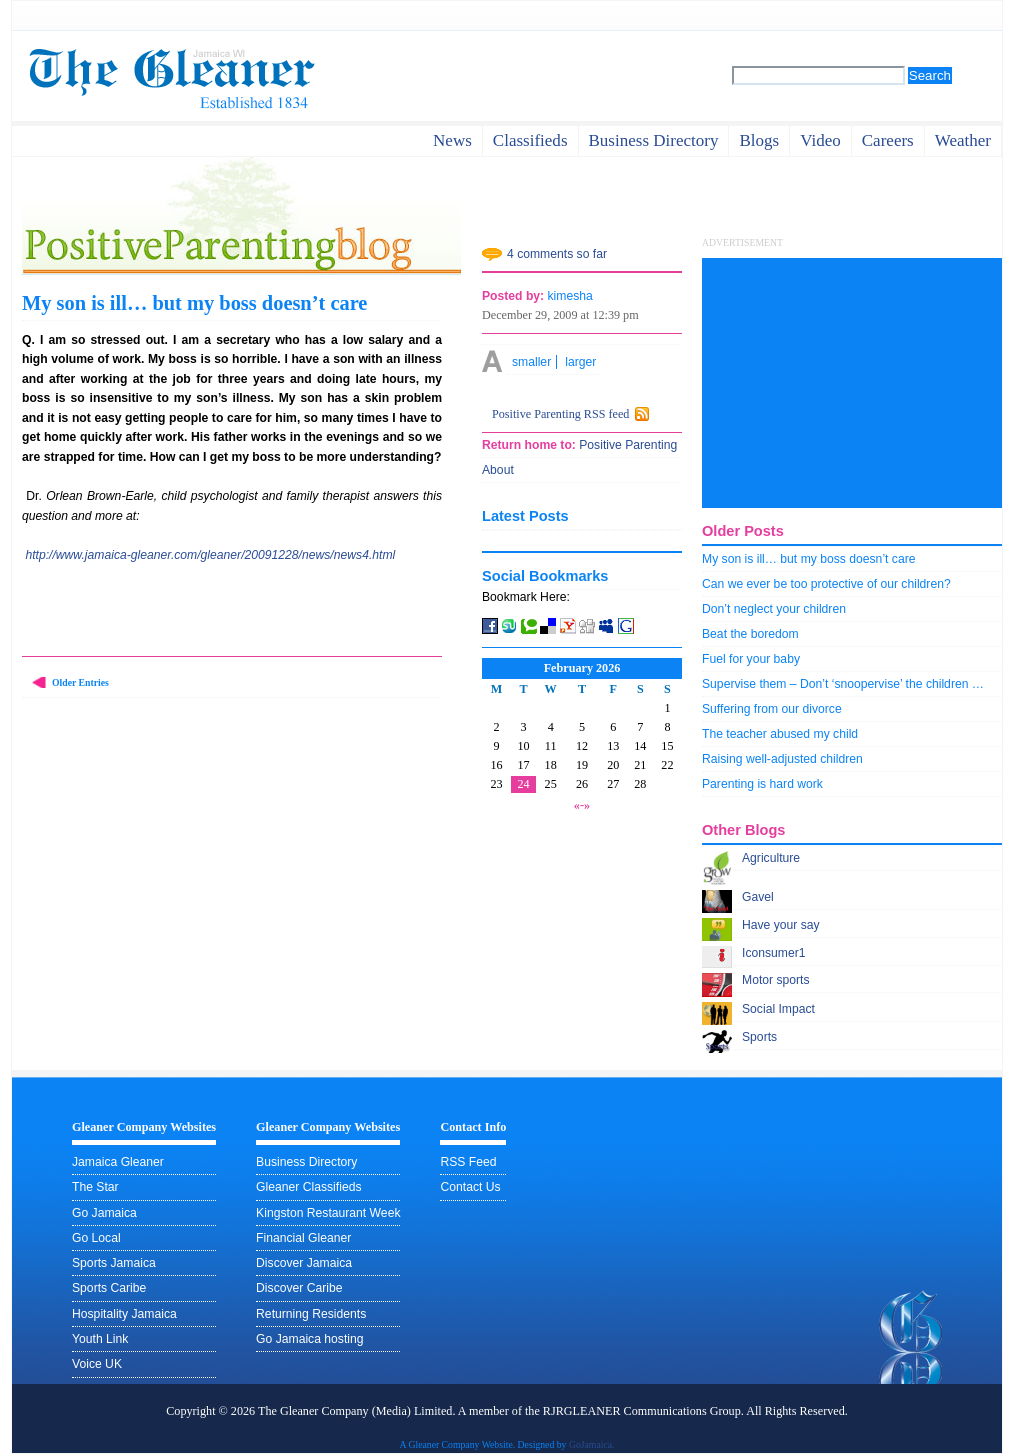  I want to click on Contact Us, so click(470, 1187).